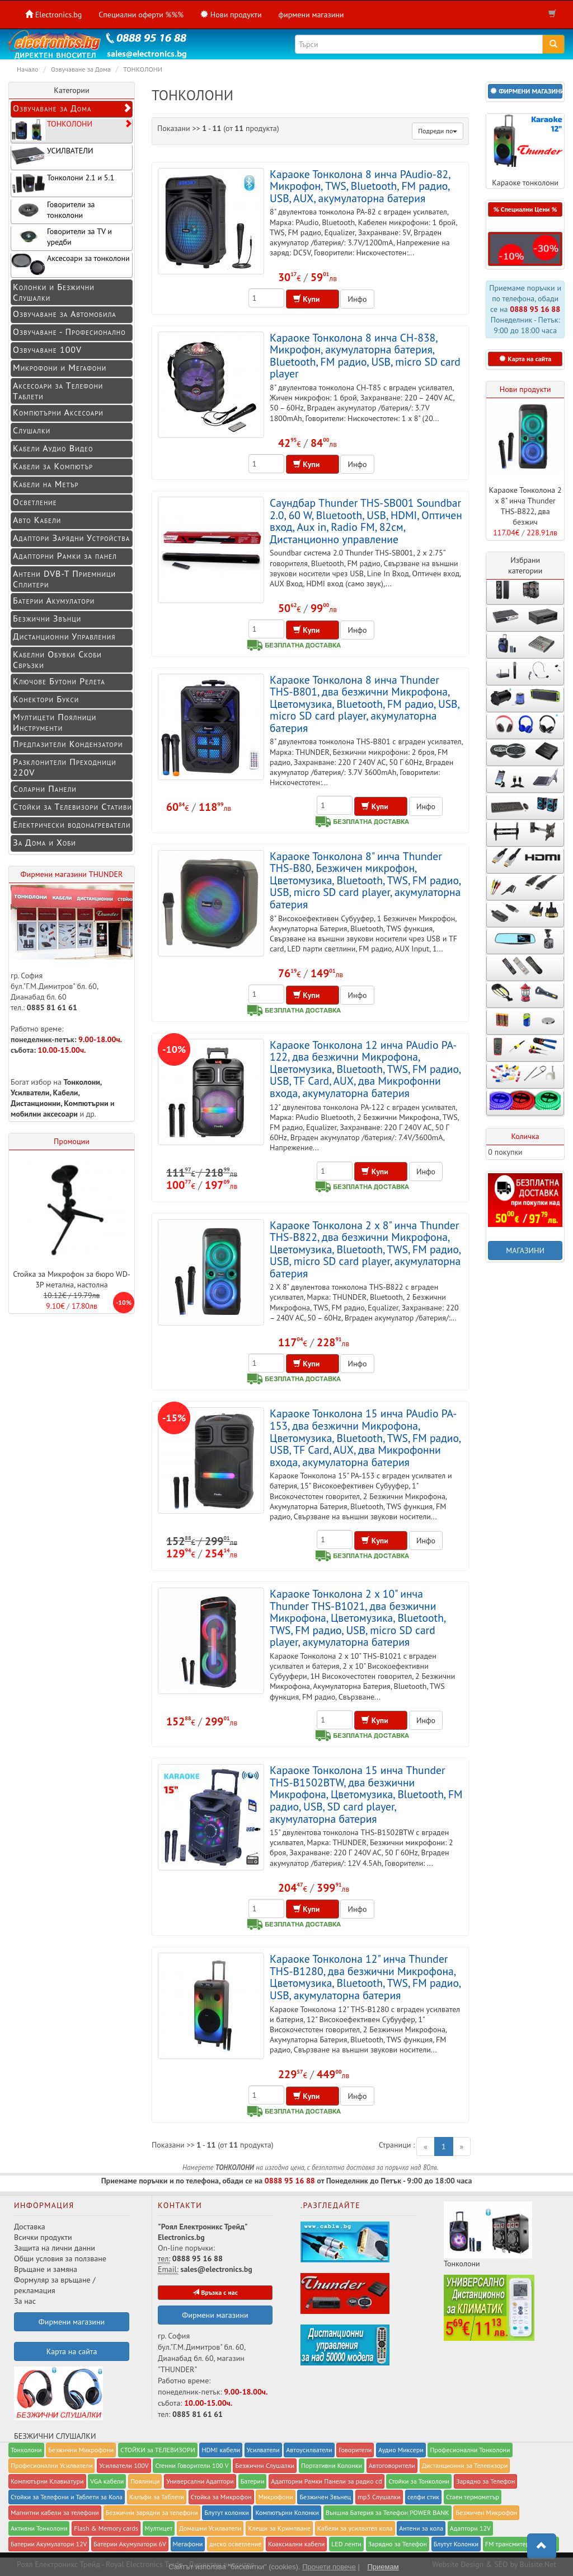 This screenshot has width=573, height=2576. What do you see at coordinates (68, 743) in the screenshot?
I see `Предпазители Кондензатори` at bounding box center [68, 743].